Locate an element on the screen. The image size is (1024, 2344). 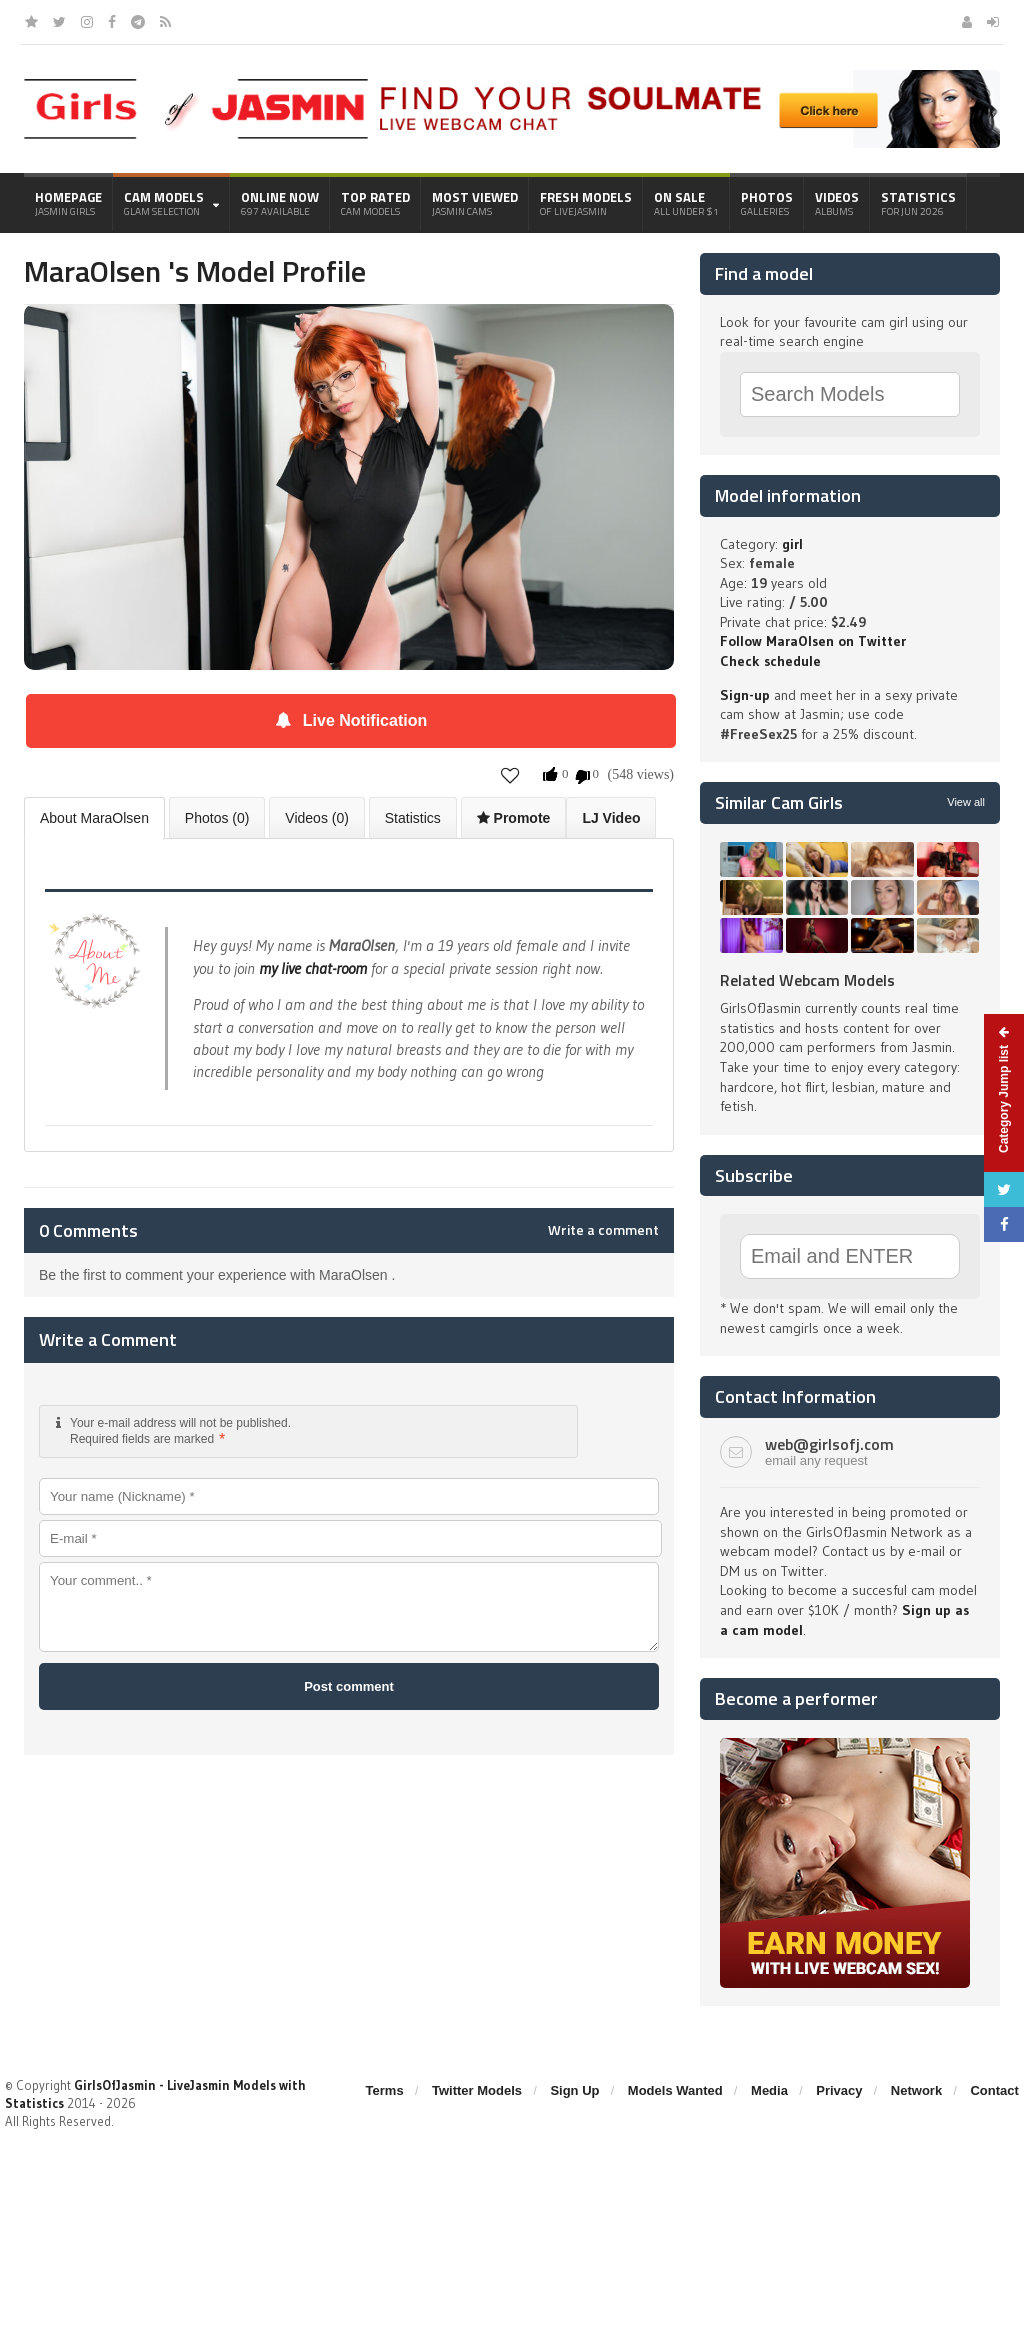
Videos (0) is located at coordinates (317, 818).